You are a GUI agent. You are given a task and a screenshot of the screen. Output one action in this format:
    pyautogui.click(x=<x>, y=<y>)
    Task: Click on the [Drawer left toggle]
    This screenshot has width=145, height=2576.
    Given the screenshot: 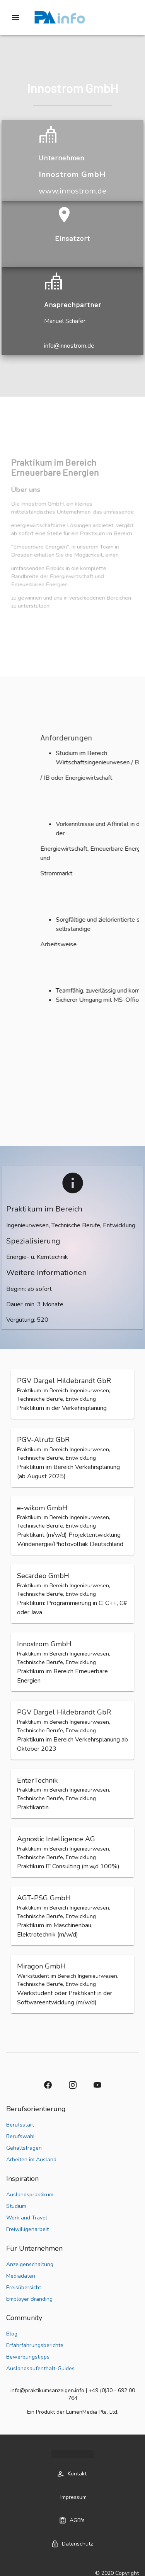 What is the action you would take?
    pyautogui.click(x=15, y=17)
    